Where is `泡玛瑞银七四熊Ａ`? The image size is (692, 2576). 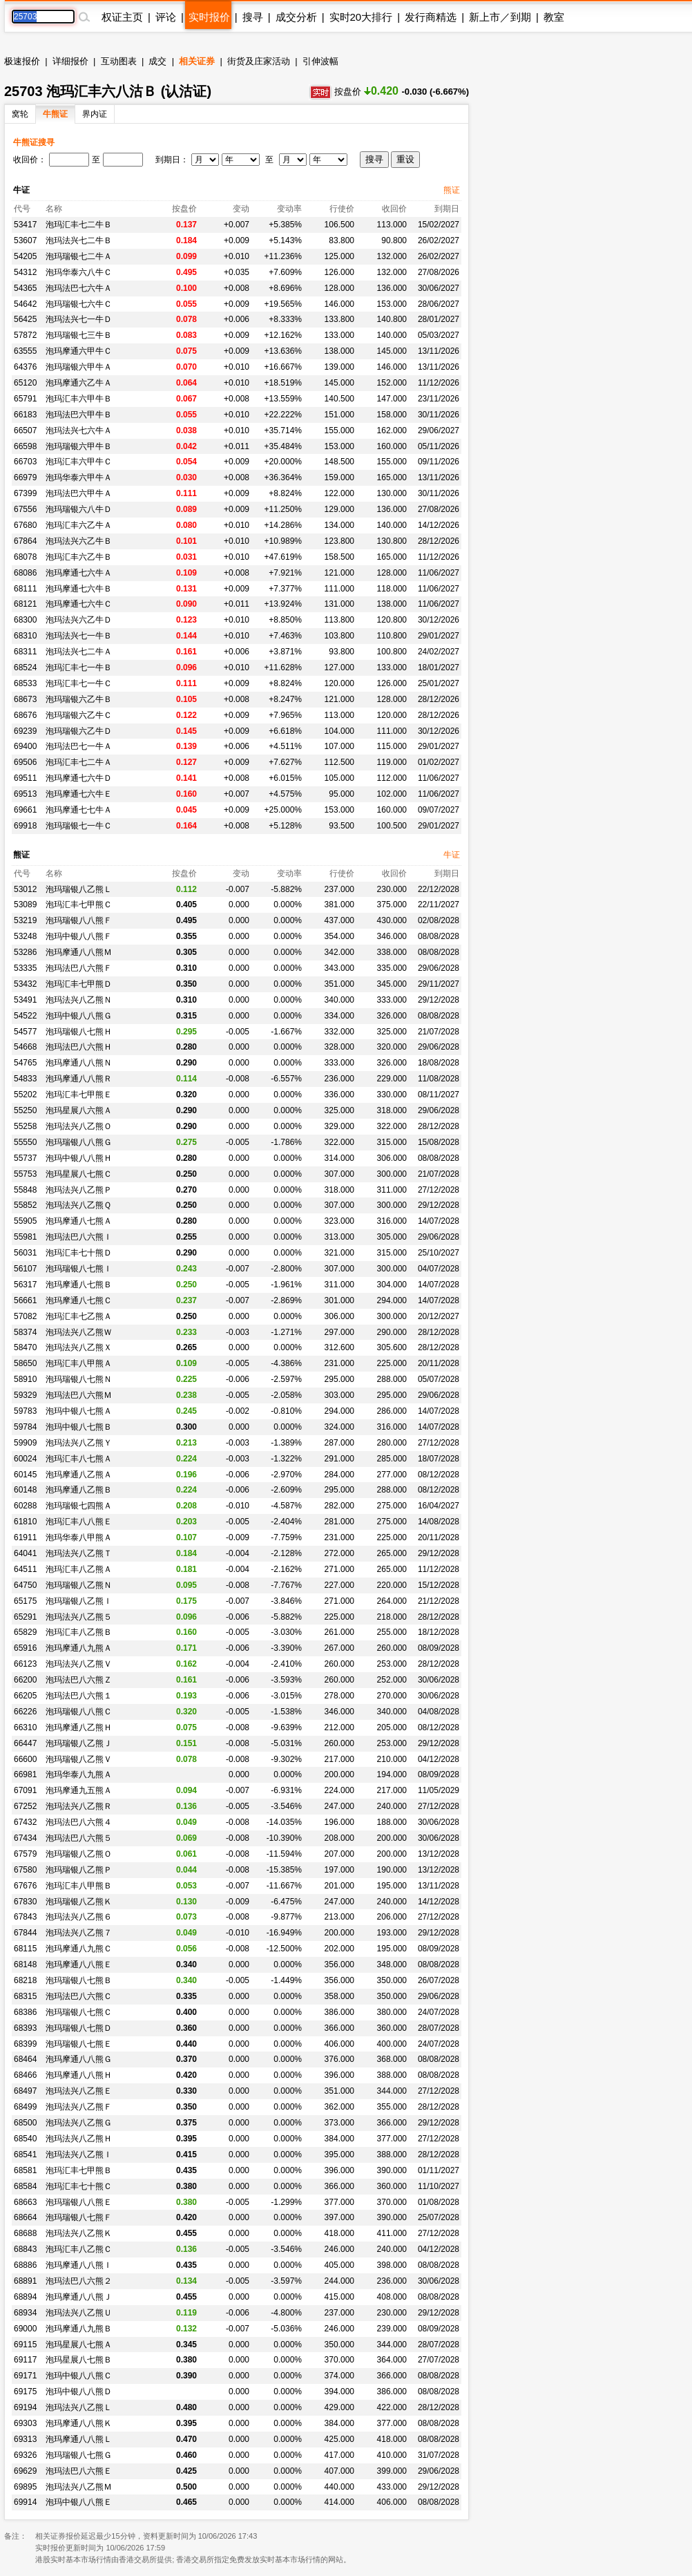 泡玛瑞银七四熊Ａ is located at coordinates (79, 1505).